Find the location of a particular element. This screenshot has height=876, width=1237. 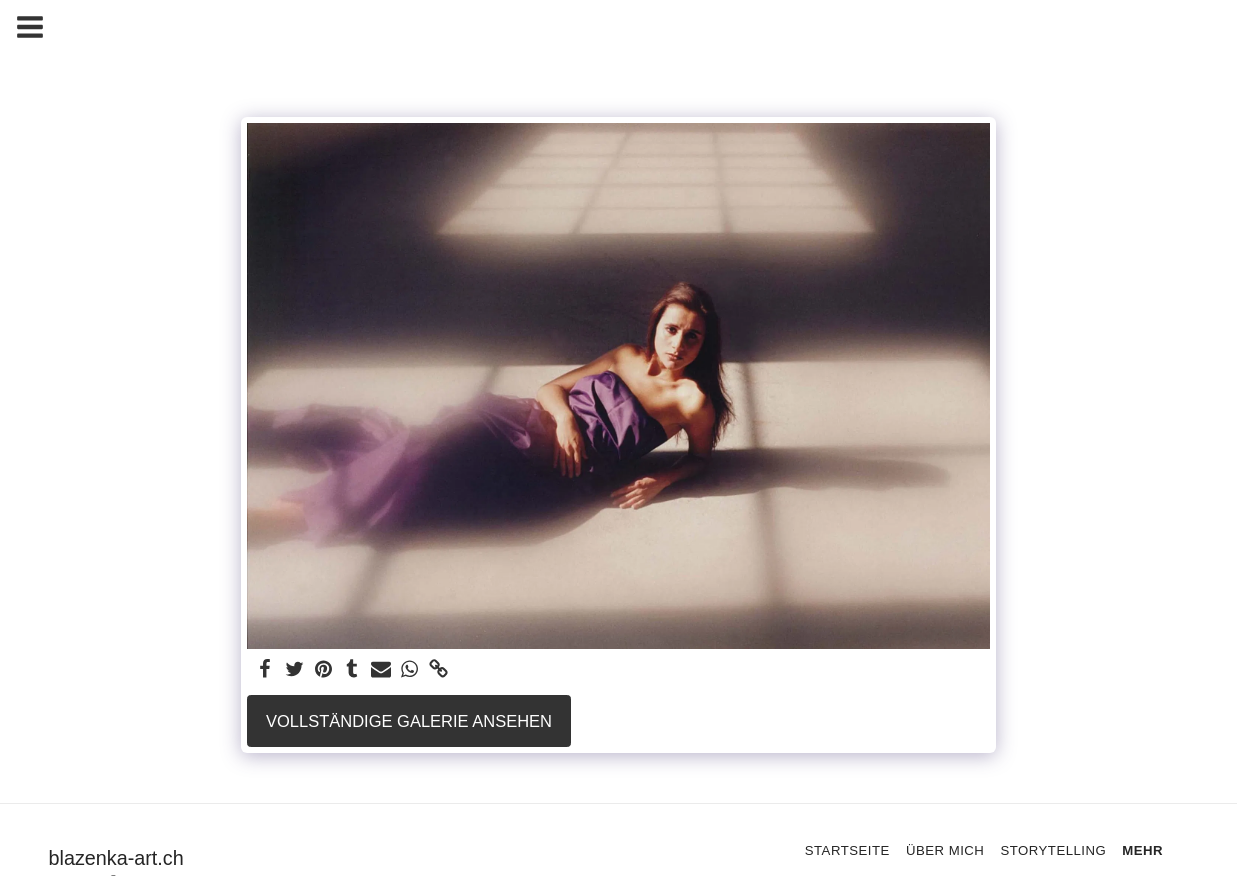

Vollständige Galerie ansehen is located at coordinates (409, 721).